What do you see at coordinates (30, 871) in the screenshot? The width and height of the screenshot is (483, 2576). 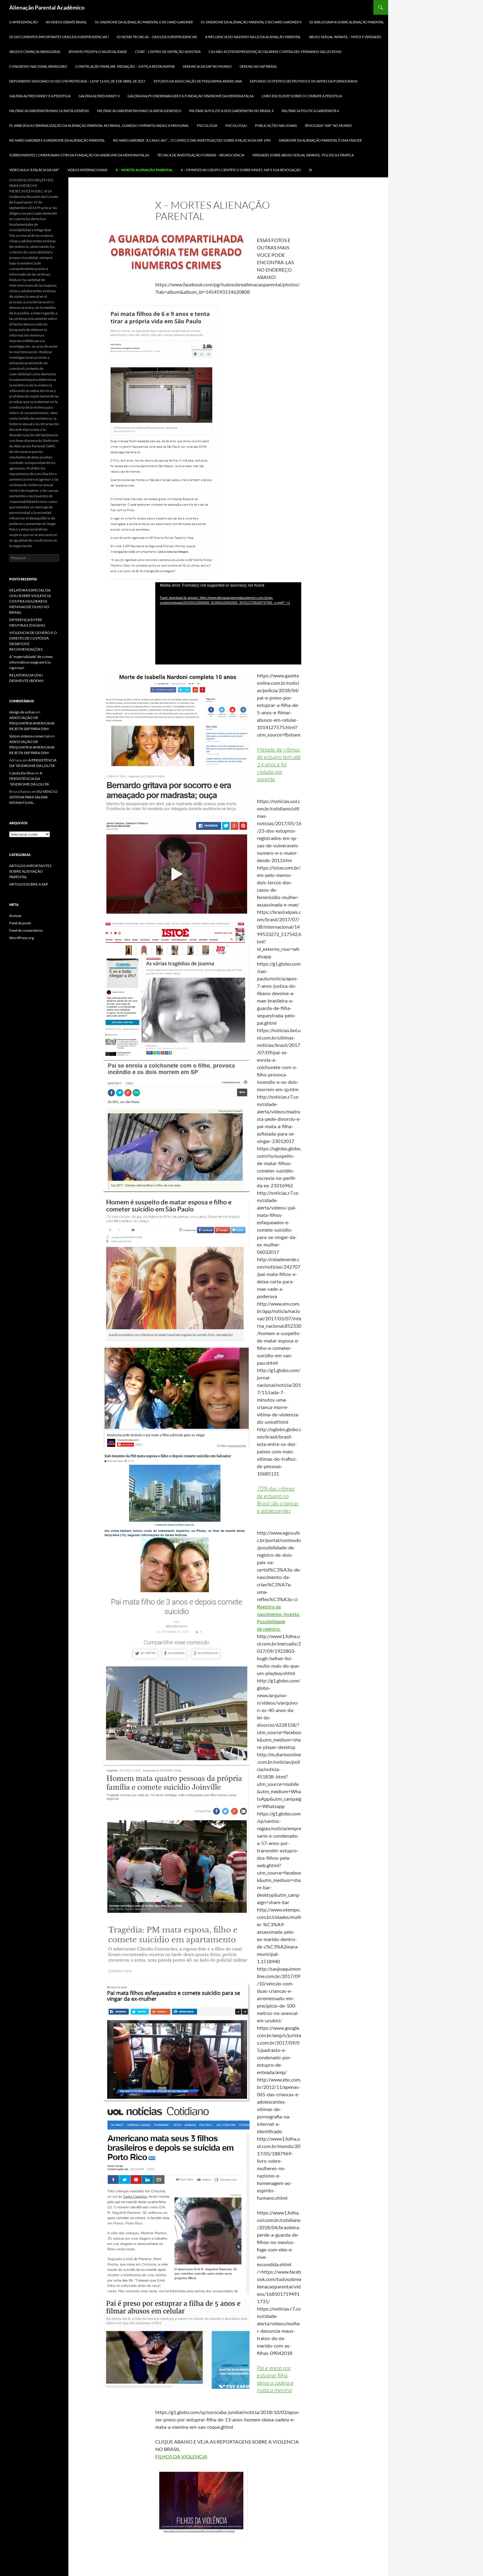 I see `ARTIGOS IMPORTANTES SOBRE ALIENAÇÃO PARENTAL` at bounding box center [30, 871].